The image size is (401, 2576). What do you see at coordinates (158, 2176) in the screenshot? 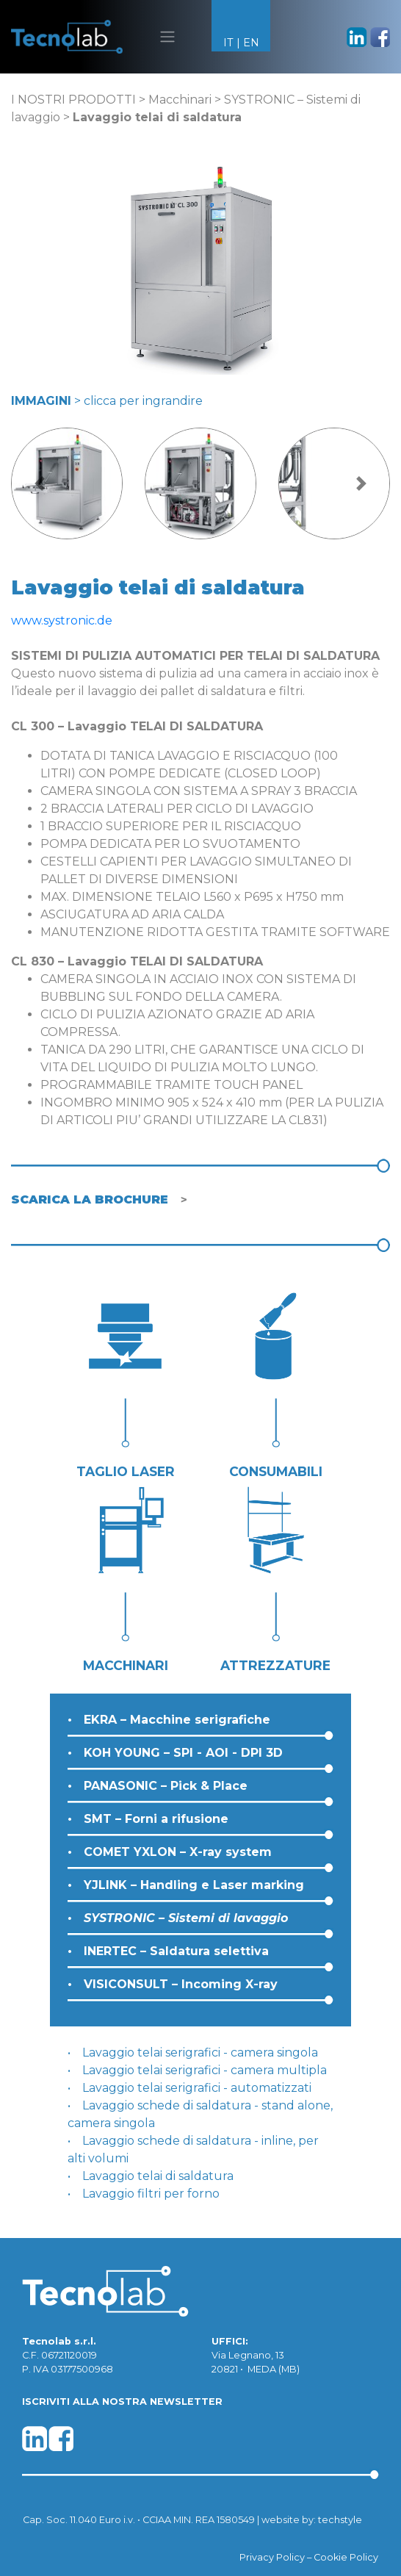
I see `Lavaggio telai di saldatura` at bounding box center [158, 2176].